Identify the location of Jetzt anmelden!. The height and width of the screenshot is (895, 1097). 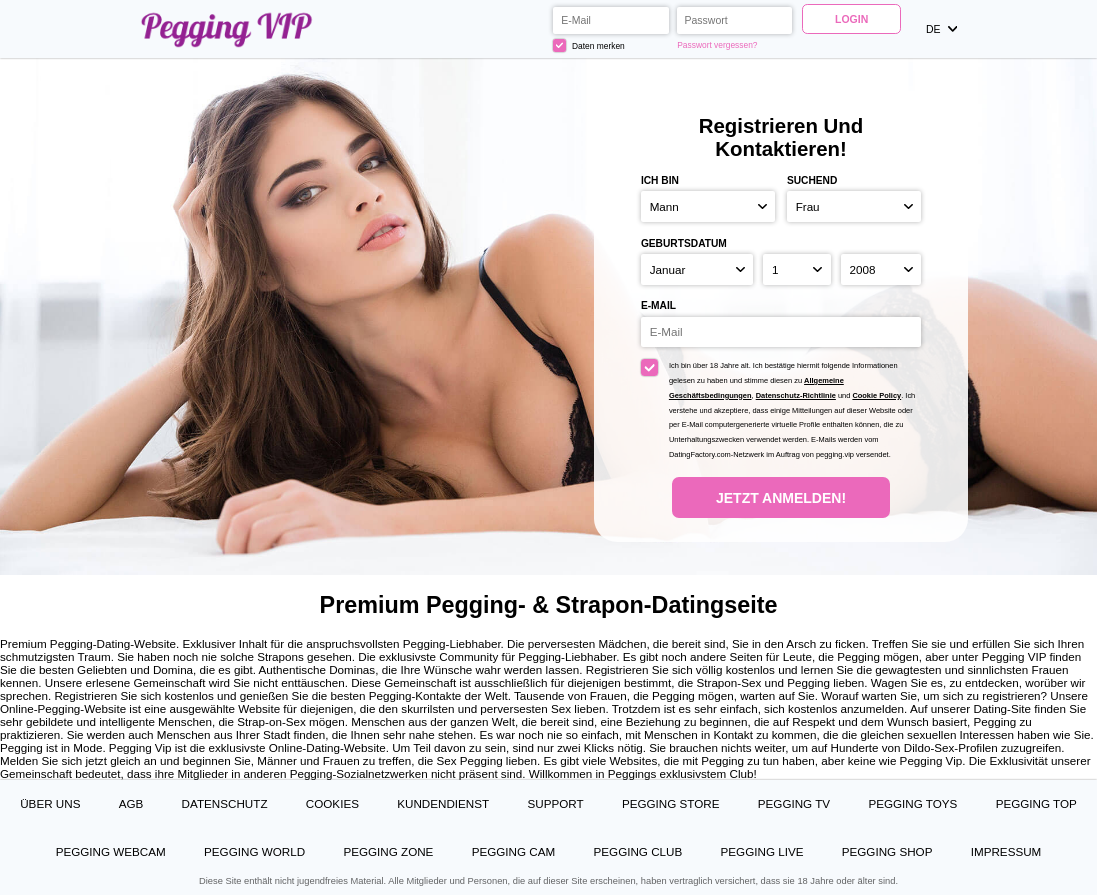
(781, 498).